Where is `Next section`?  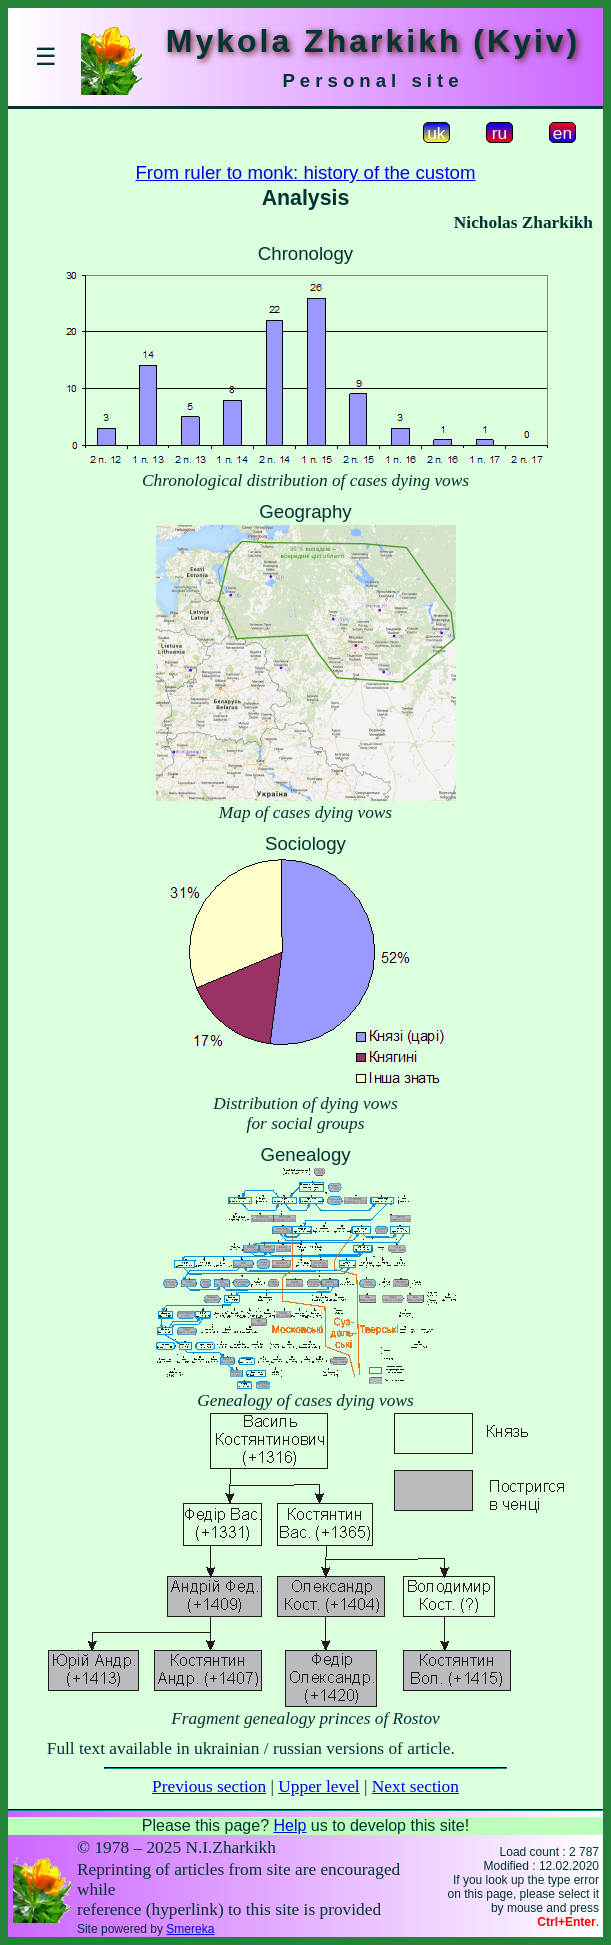 Next section is located at coordinates (415, 1786).